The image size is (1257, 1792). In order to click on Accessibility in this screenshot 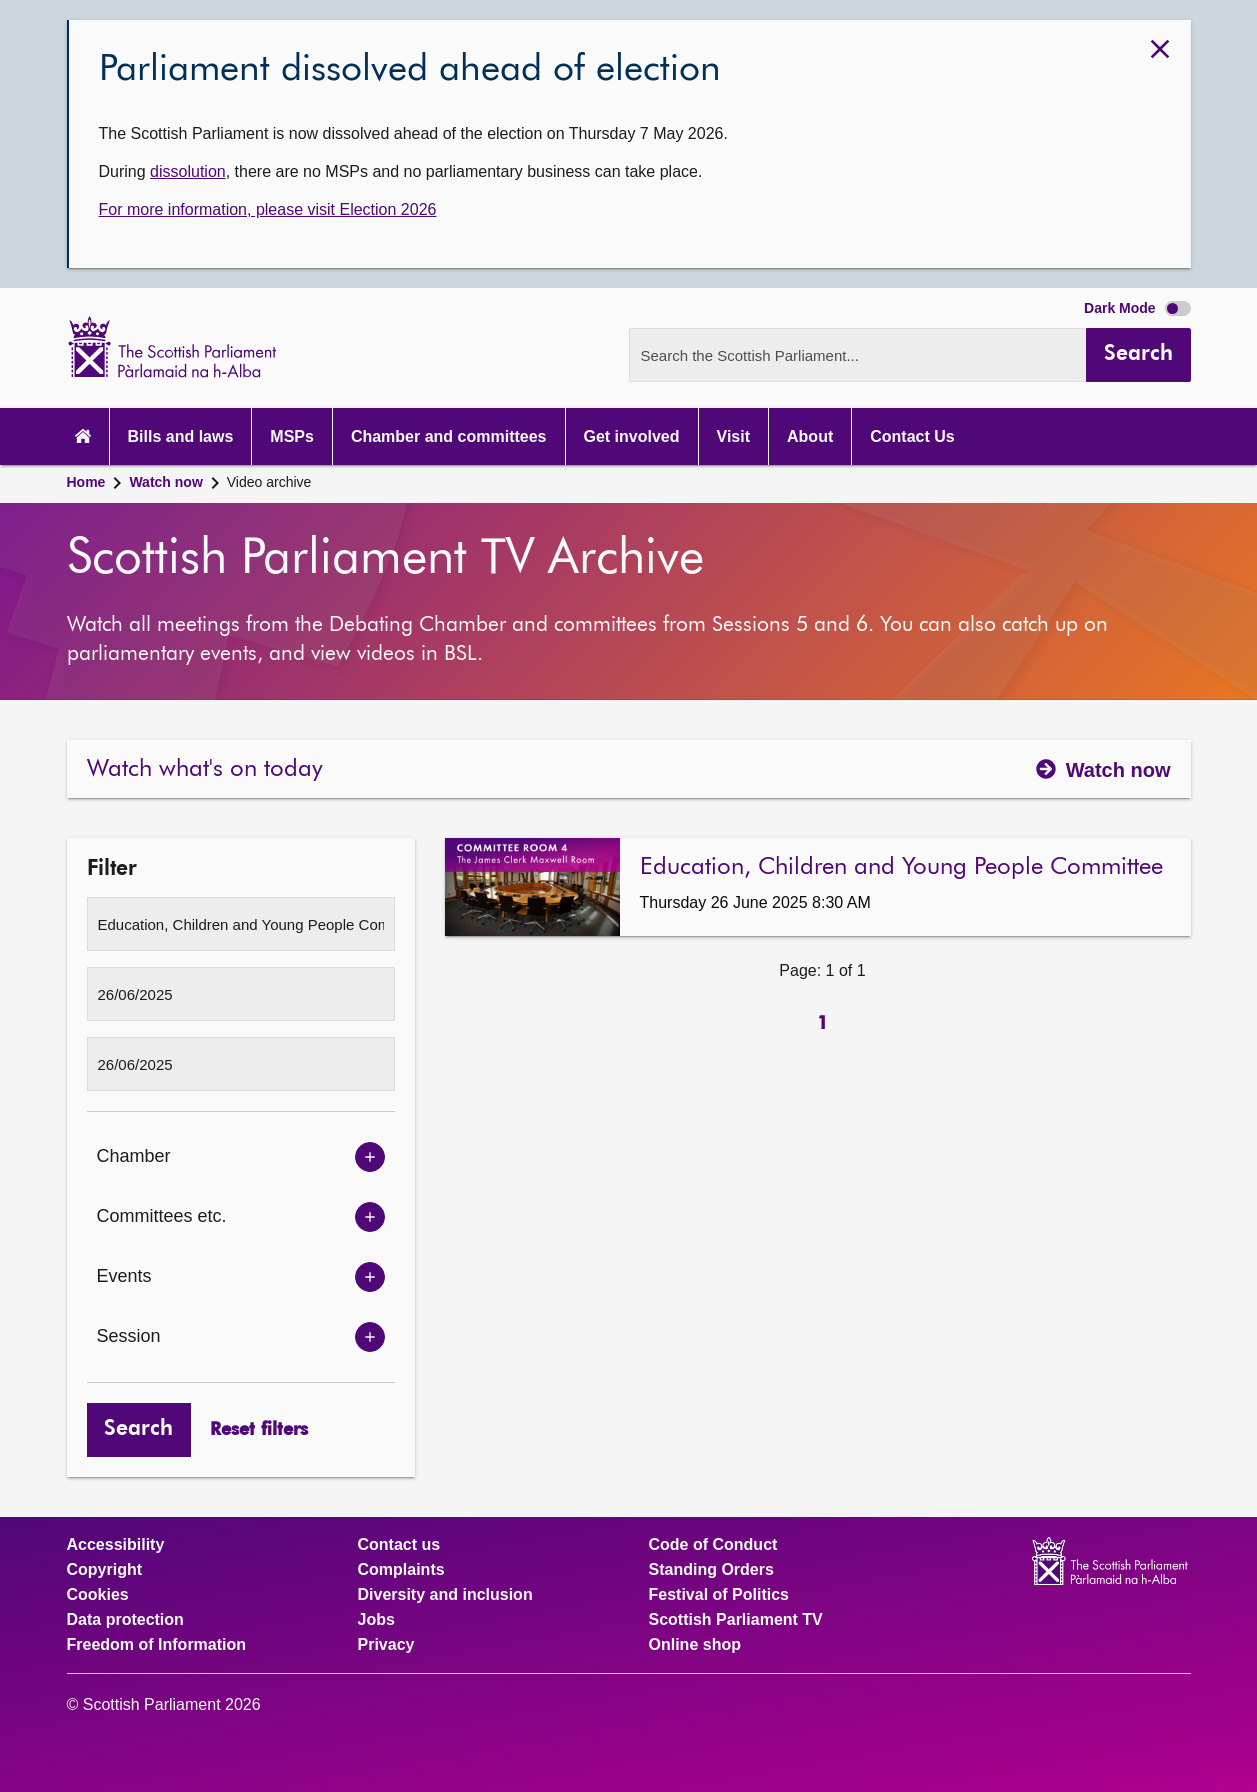, I will do `click(116, 1545)`.